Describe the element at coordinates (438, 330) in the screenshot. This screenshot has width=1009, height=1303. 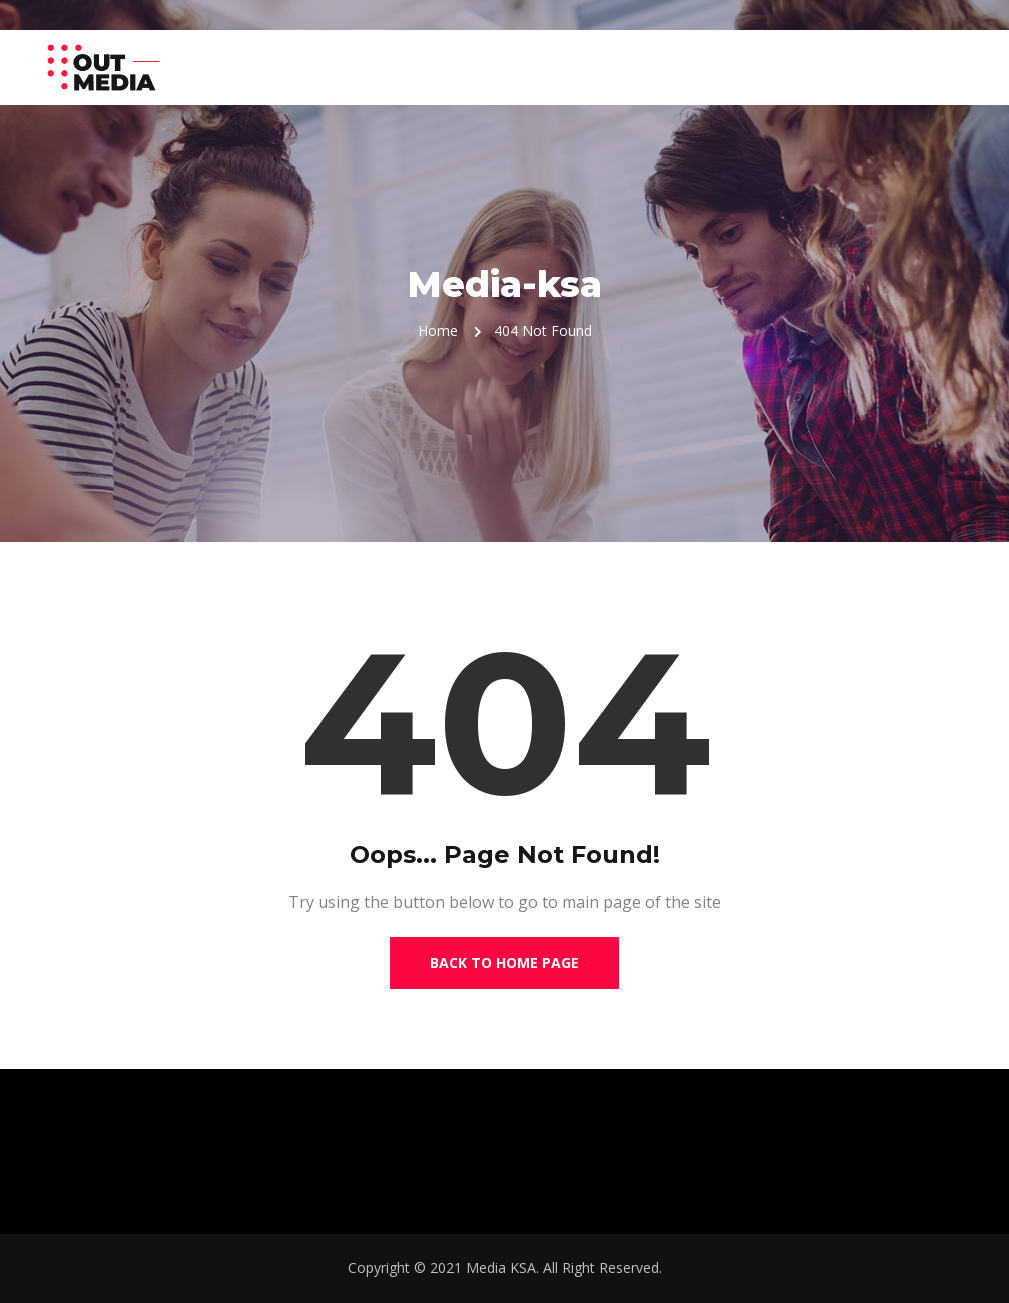
I see `Home` at that location.